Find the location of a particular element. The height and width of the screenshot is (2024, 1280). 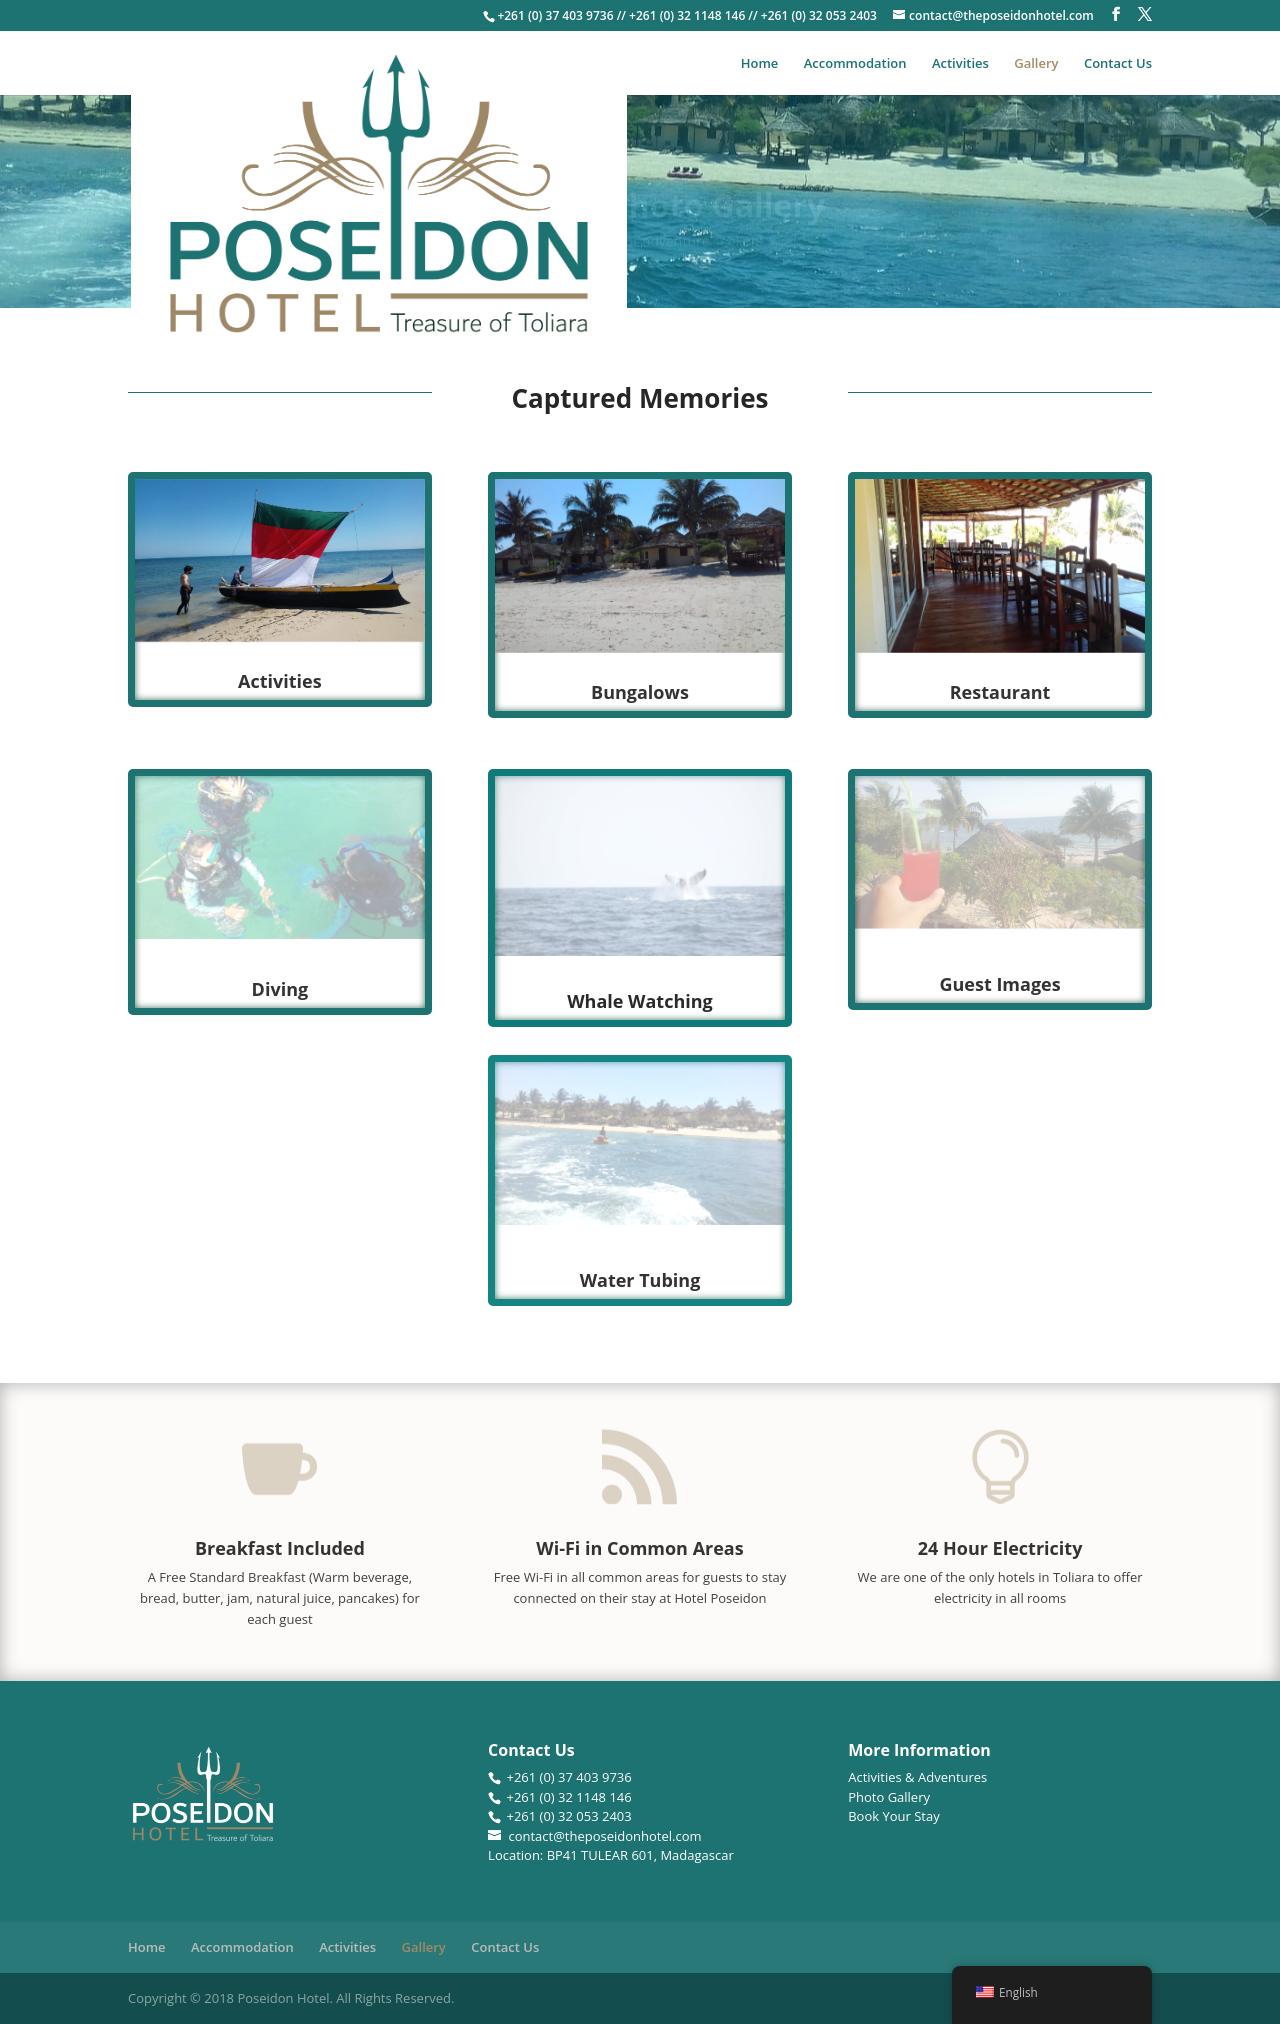

Book Your Stay is located at coordinates (894, 1816).